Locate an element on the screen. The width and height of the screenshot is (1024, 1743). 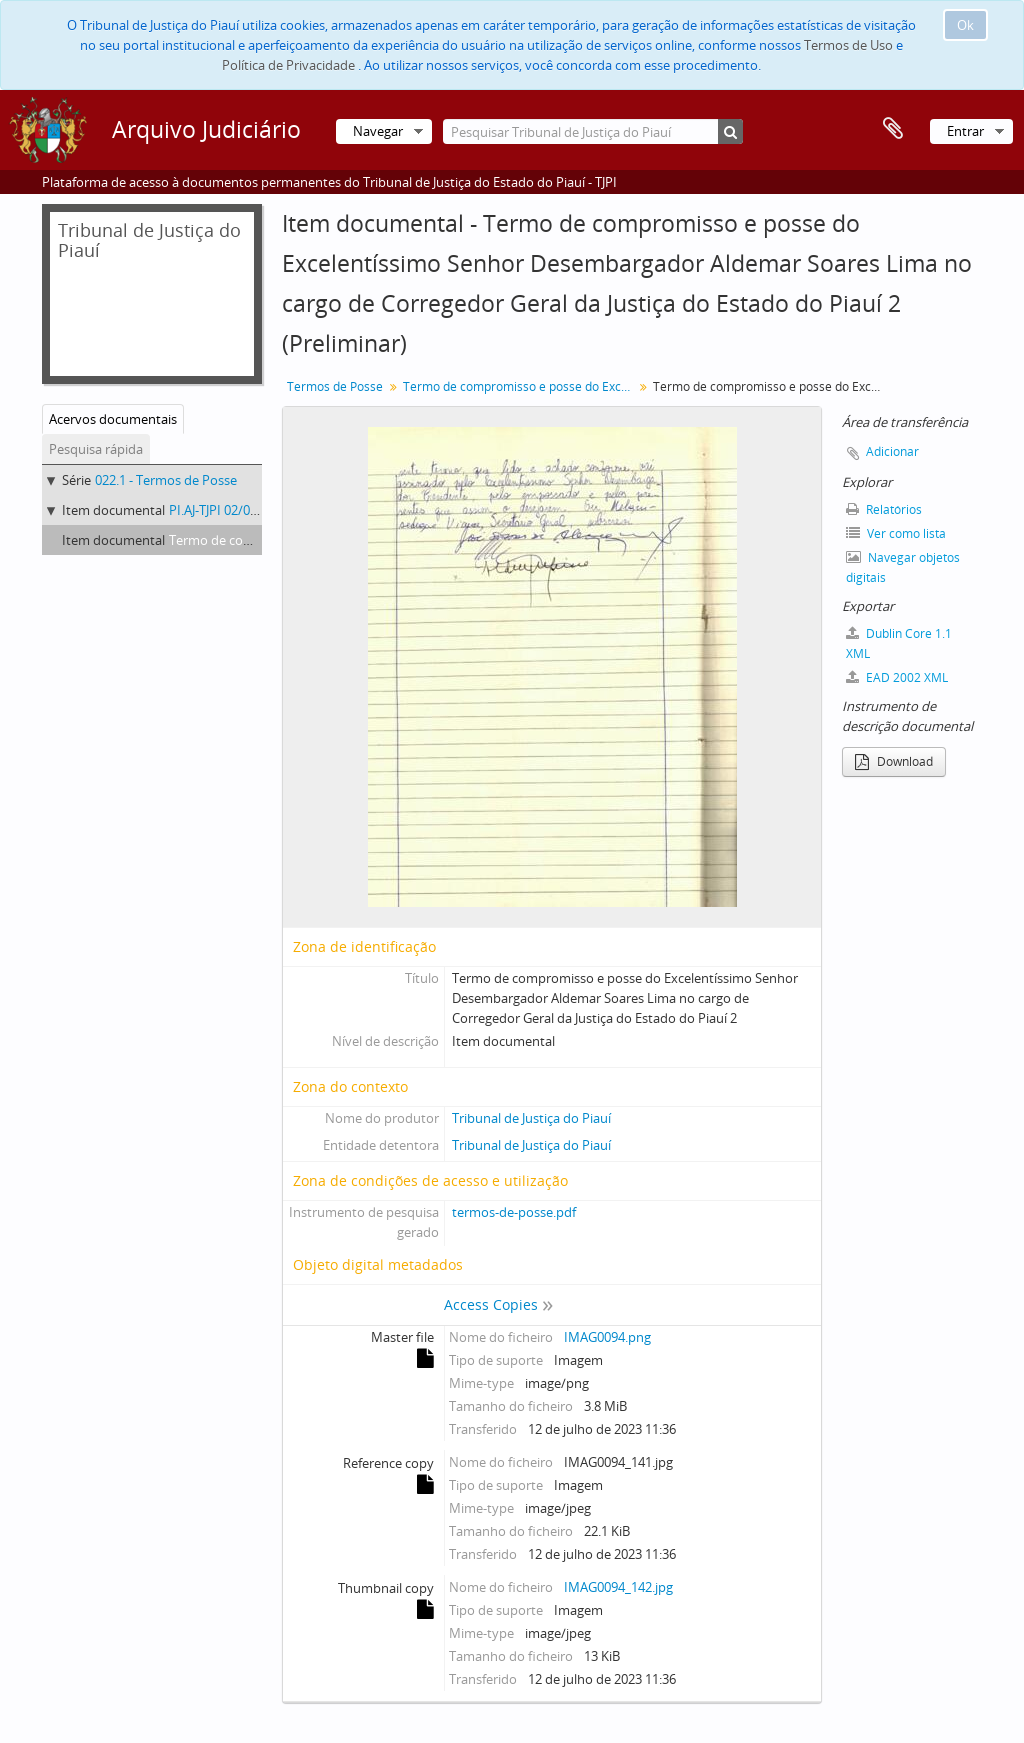
Termos de Posse is located at coordinates (335, 386).